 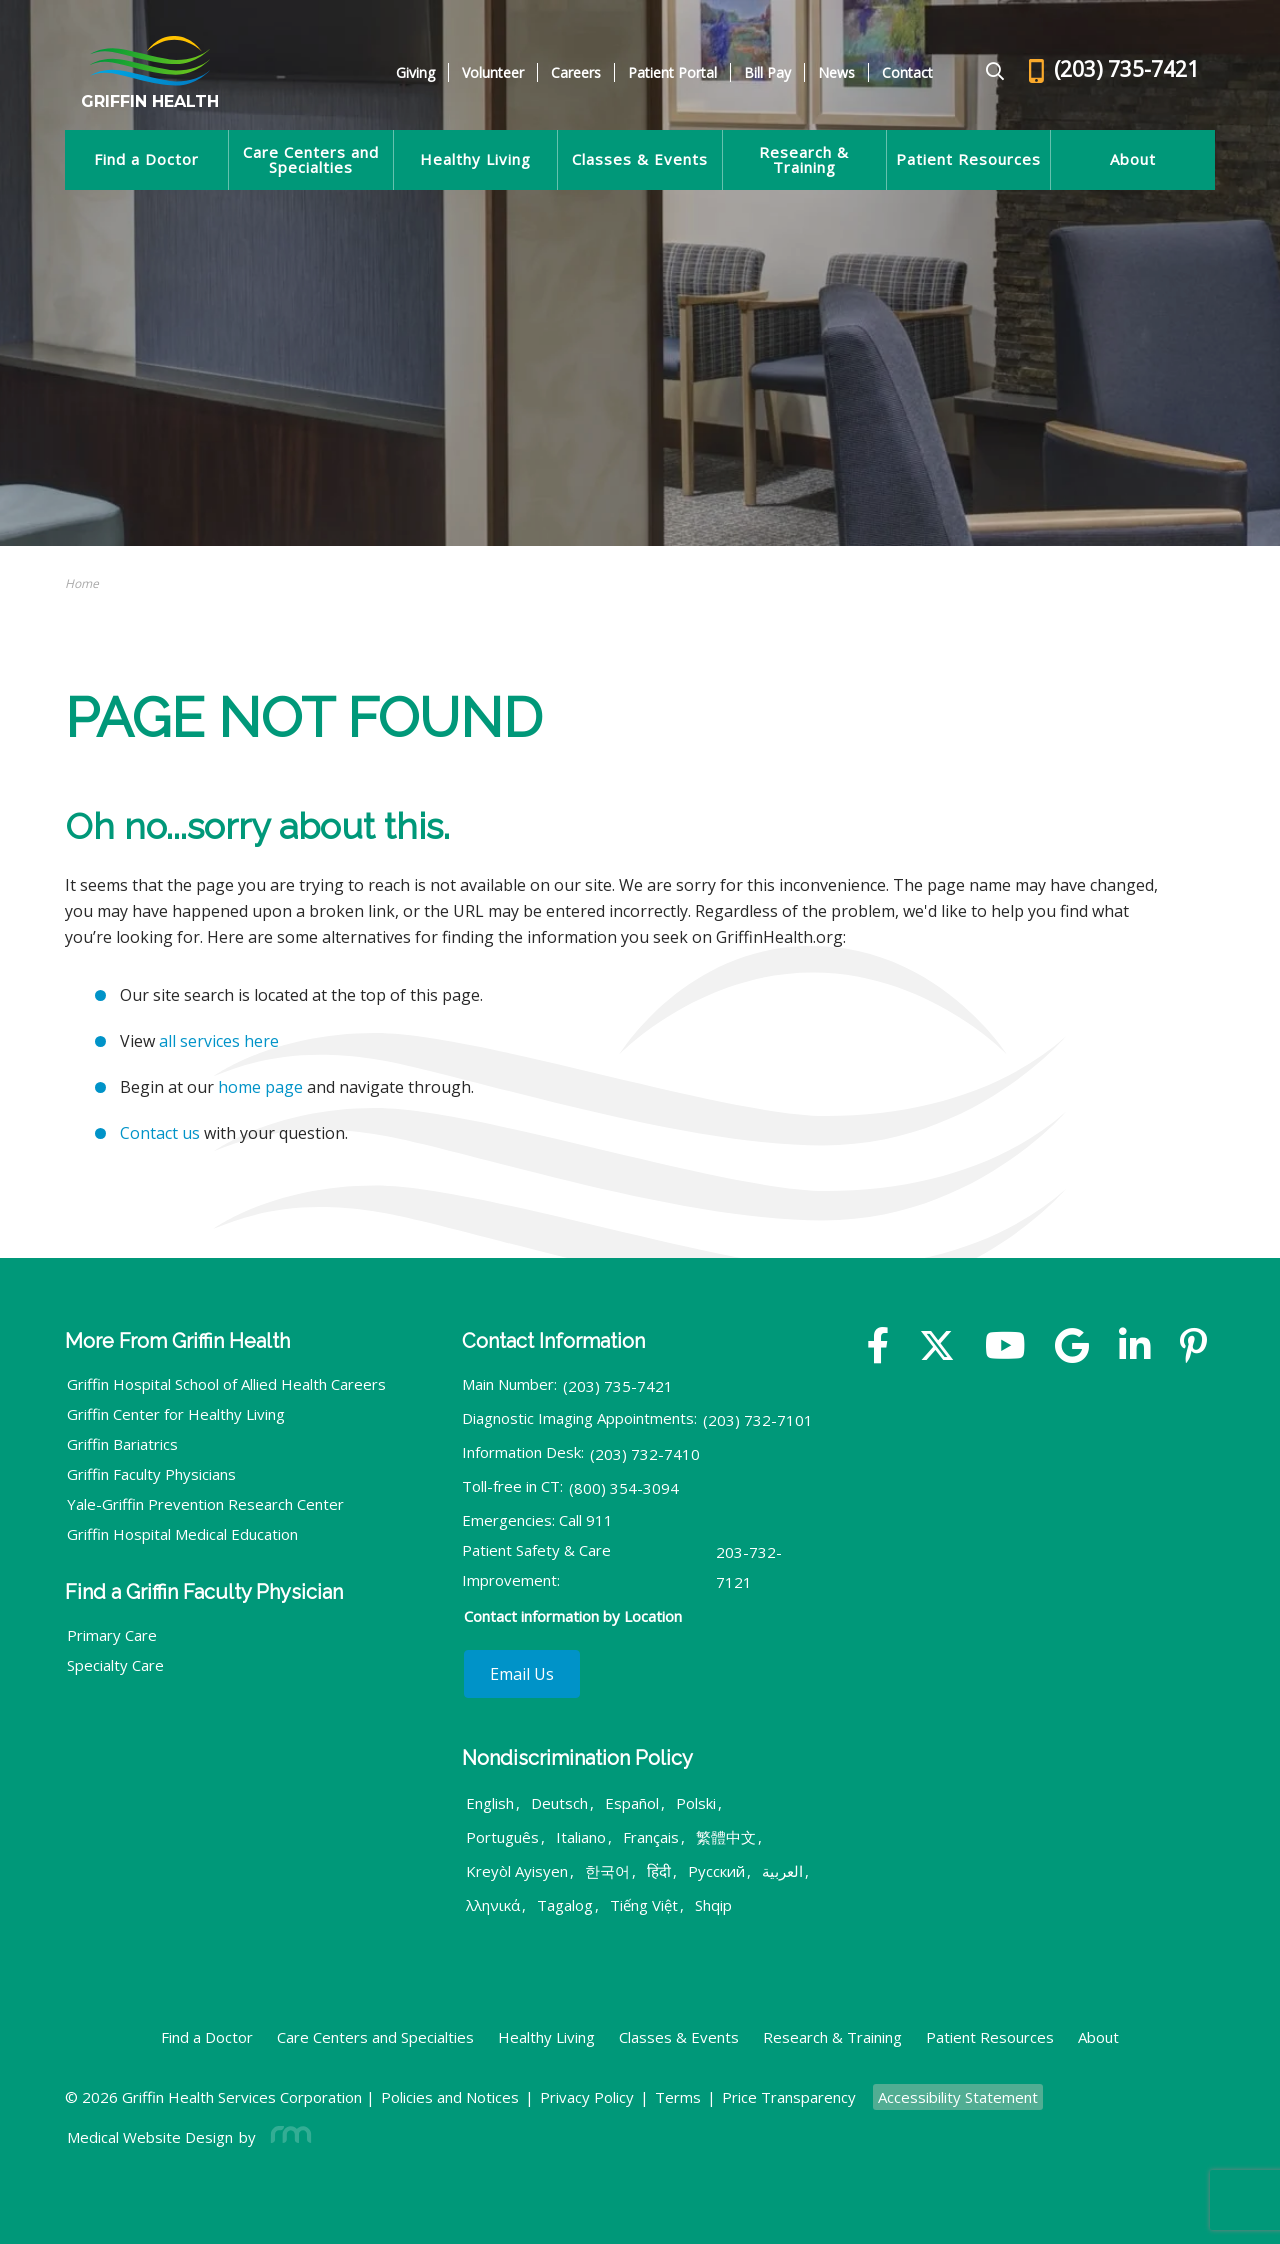 I want to click on About, so click(x=1133, y=159).